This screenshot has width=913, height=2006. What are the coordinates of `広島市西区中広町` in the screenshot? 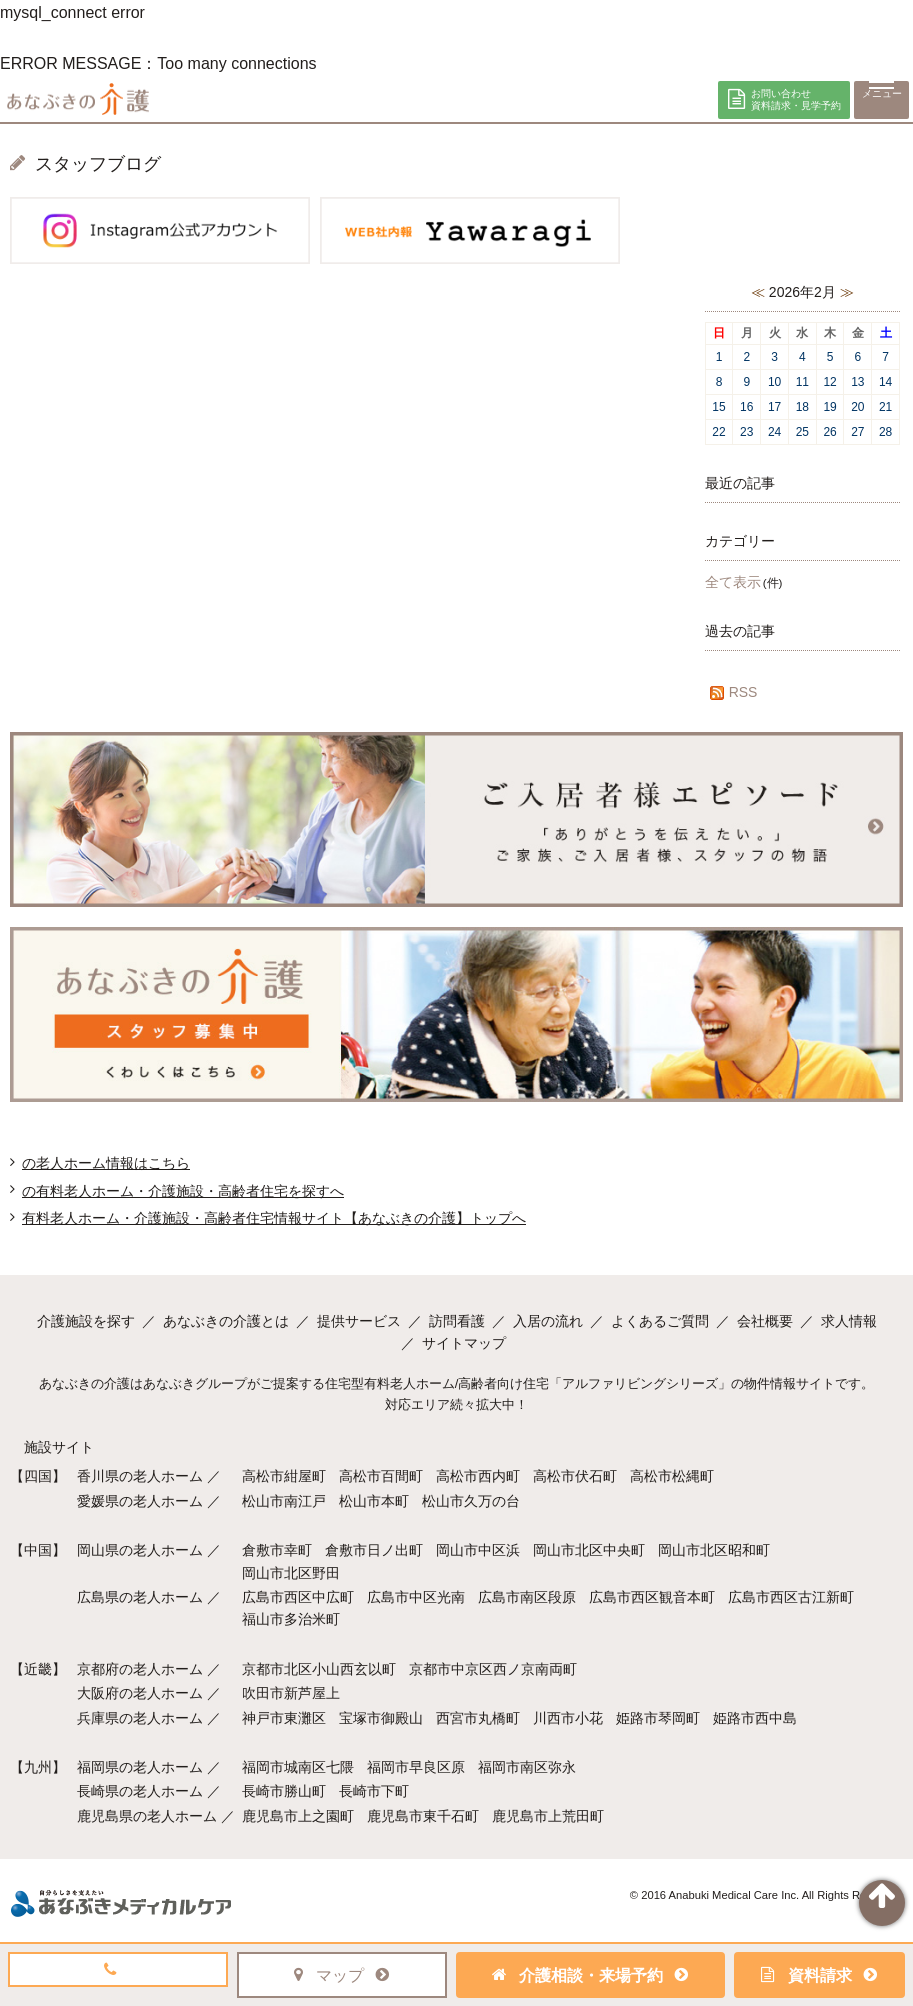 It's located at (298, 1597).